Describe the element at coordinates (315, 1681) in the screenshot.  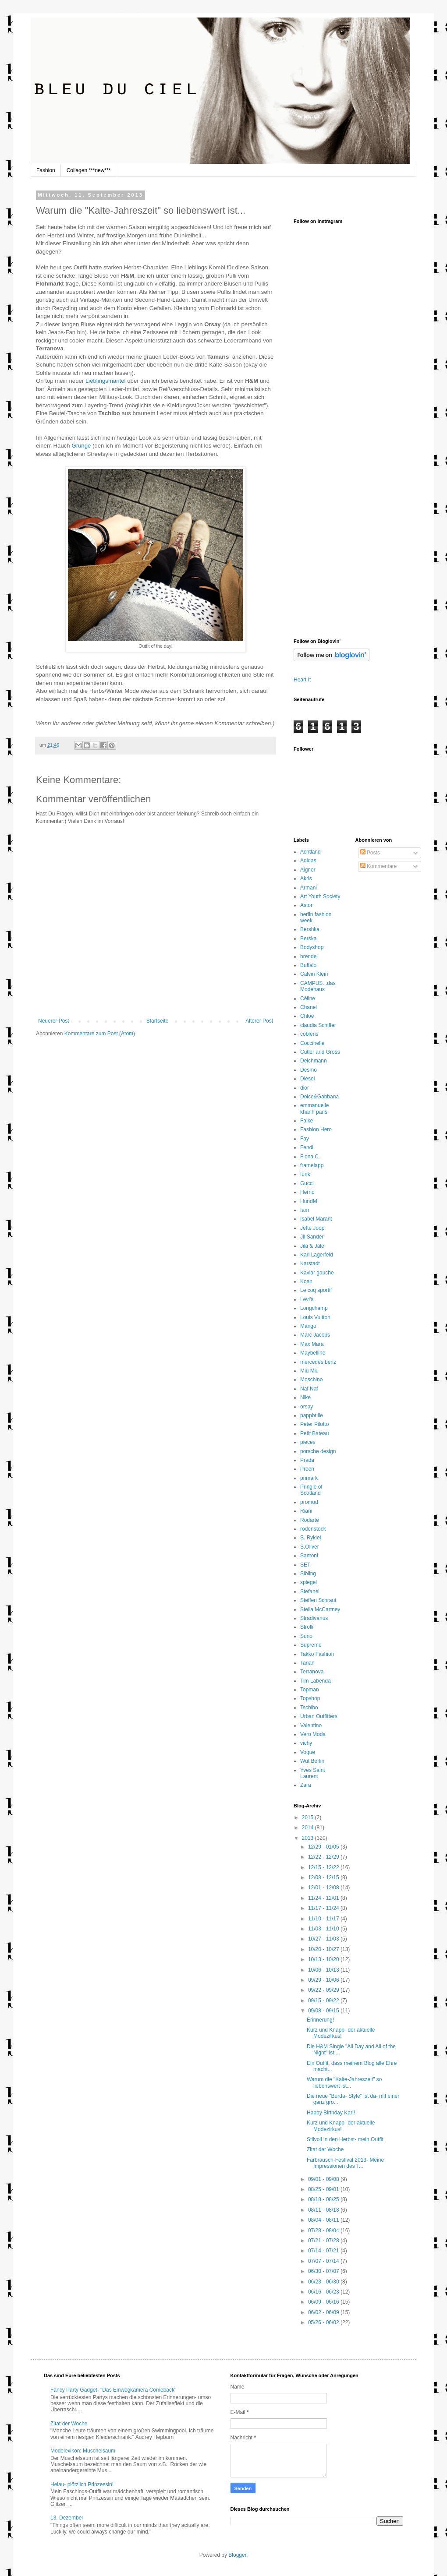
I see `Tim Labenda` at that location.